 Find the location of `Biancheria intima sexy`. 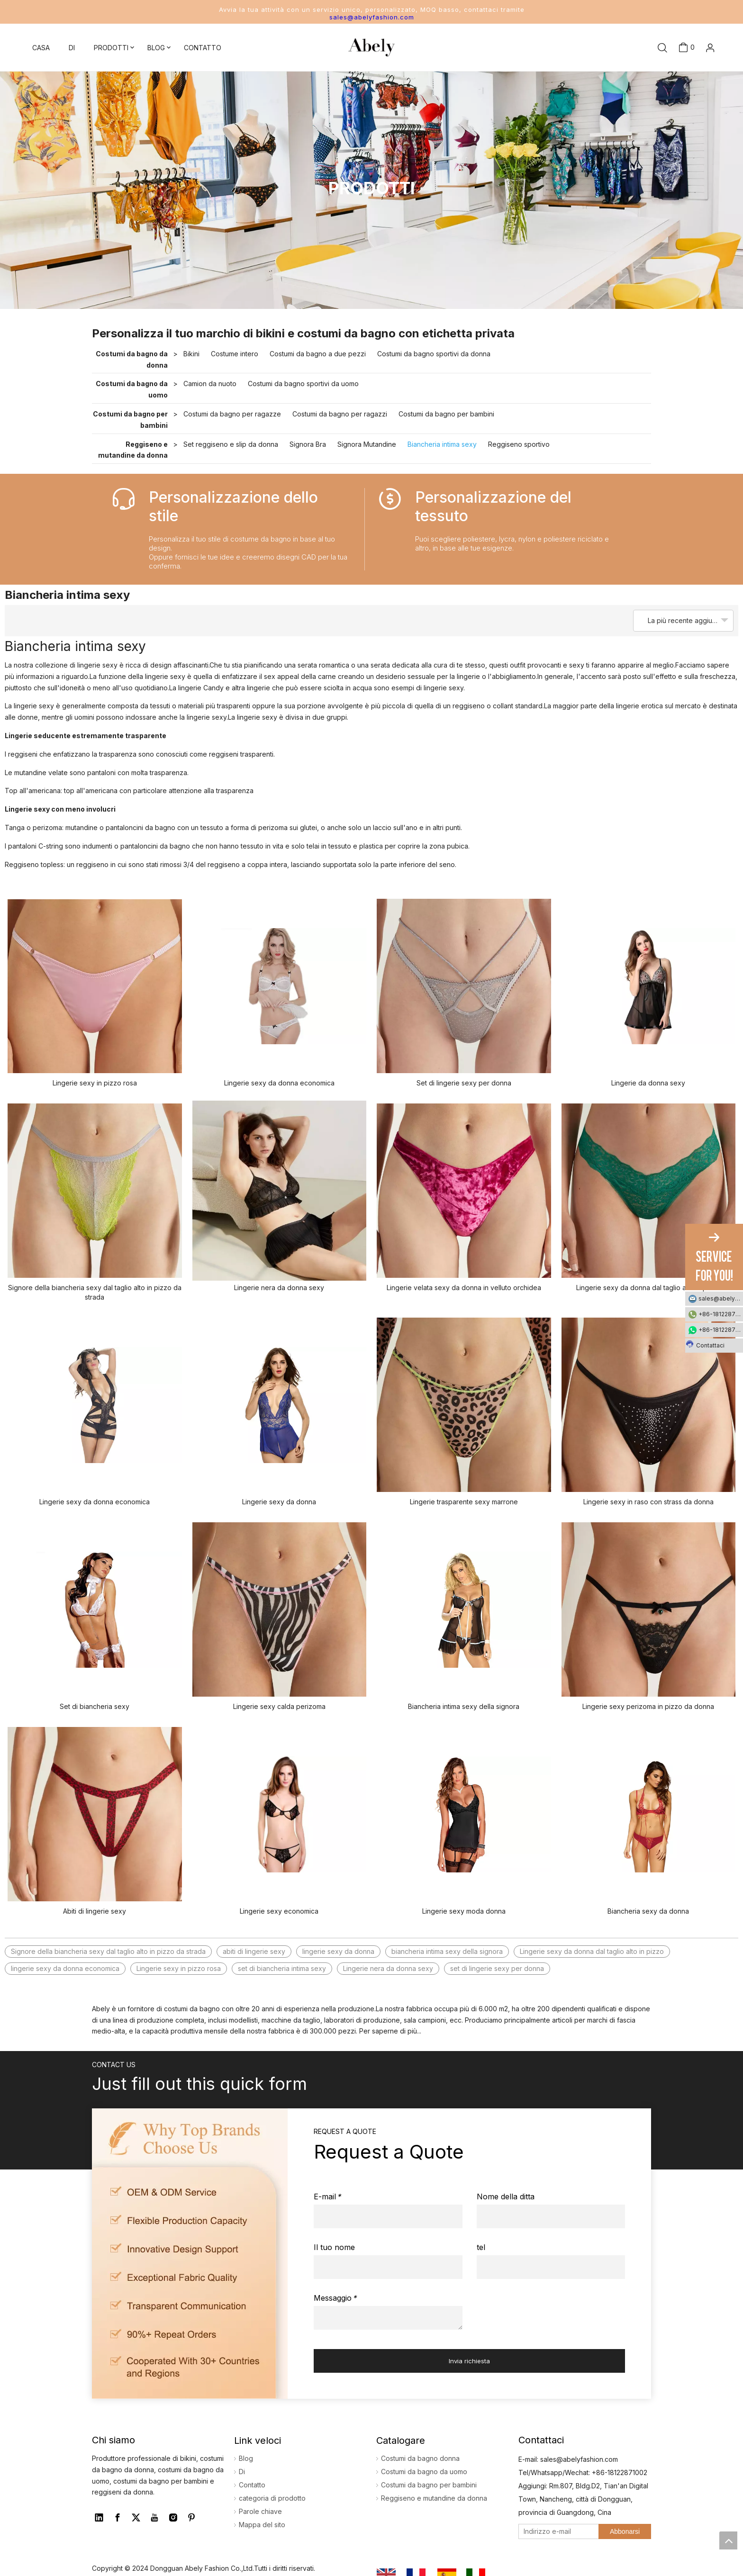

Biancheria intima sexy is located at coordinates (442, 444).